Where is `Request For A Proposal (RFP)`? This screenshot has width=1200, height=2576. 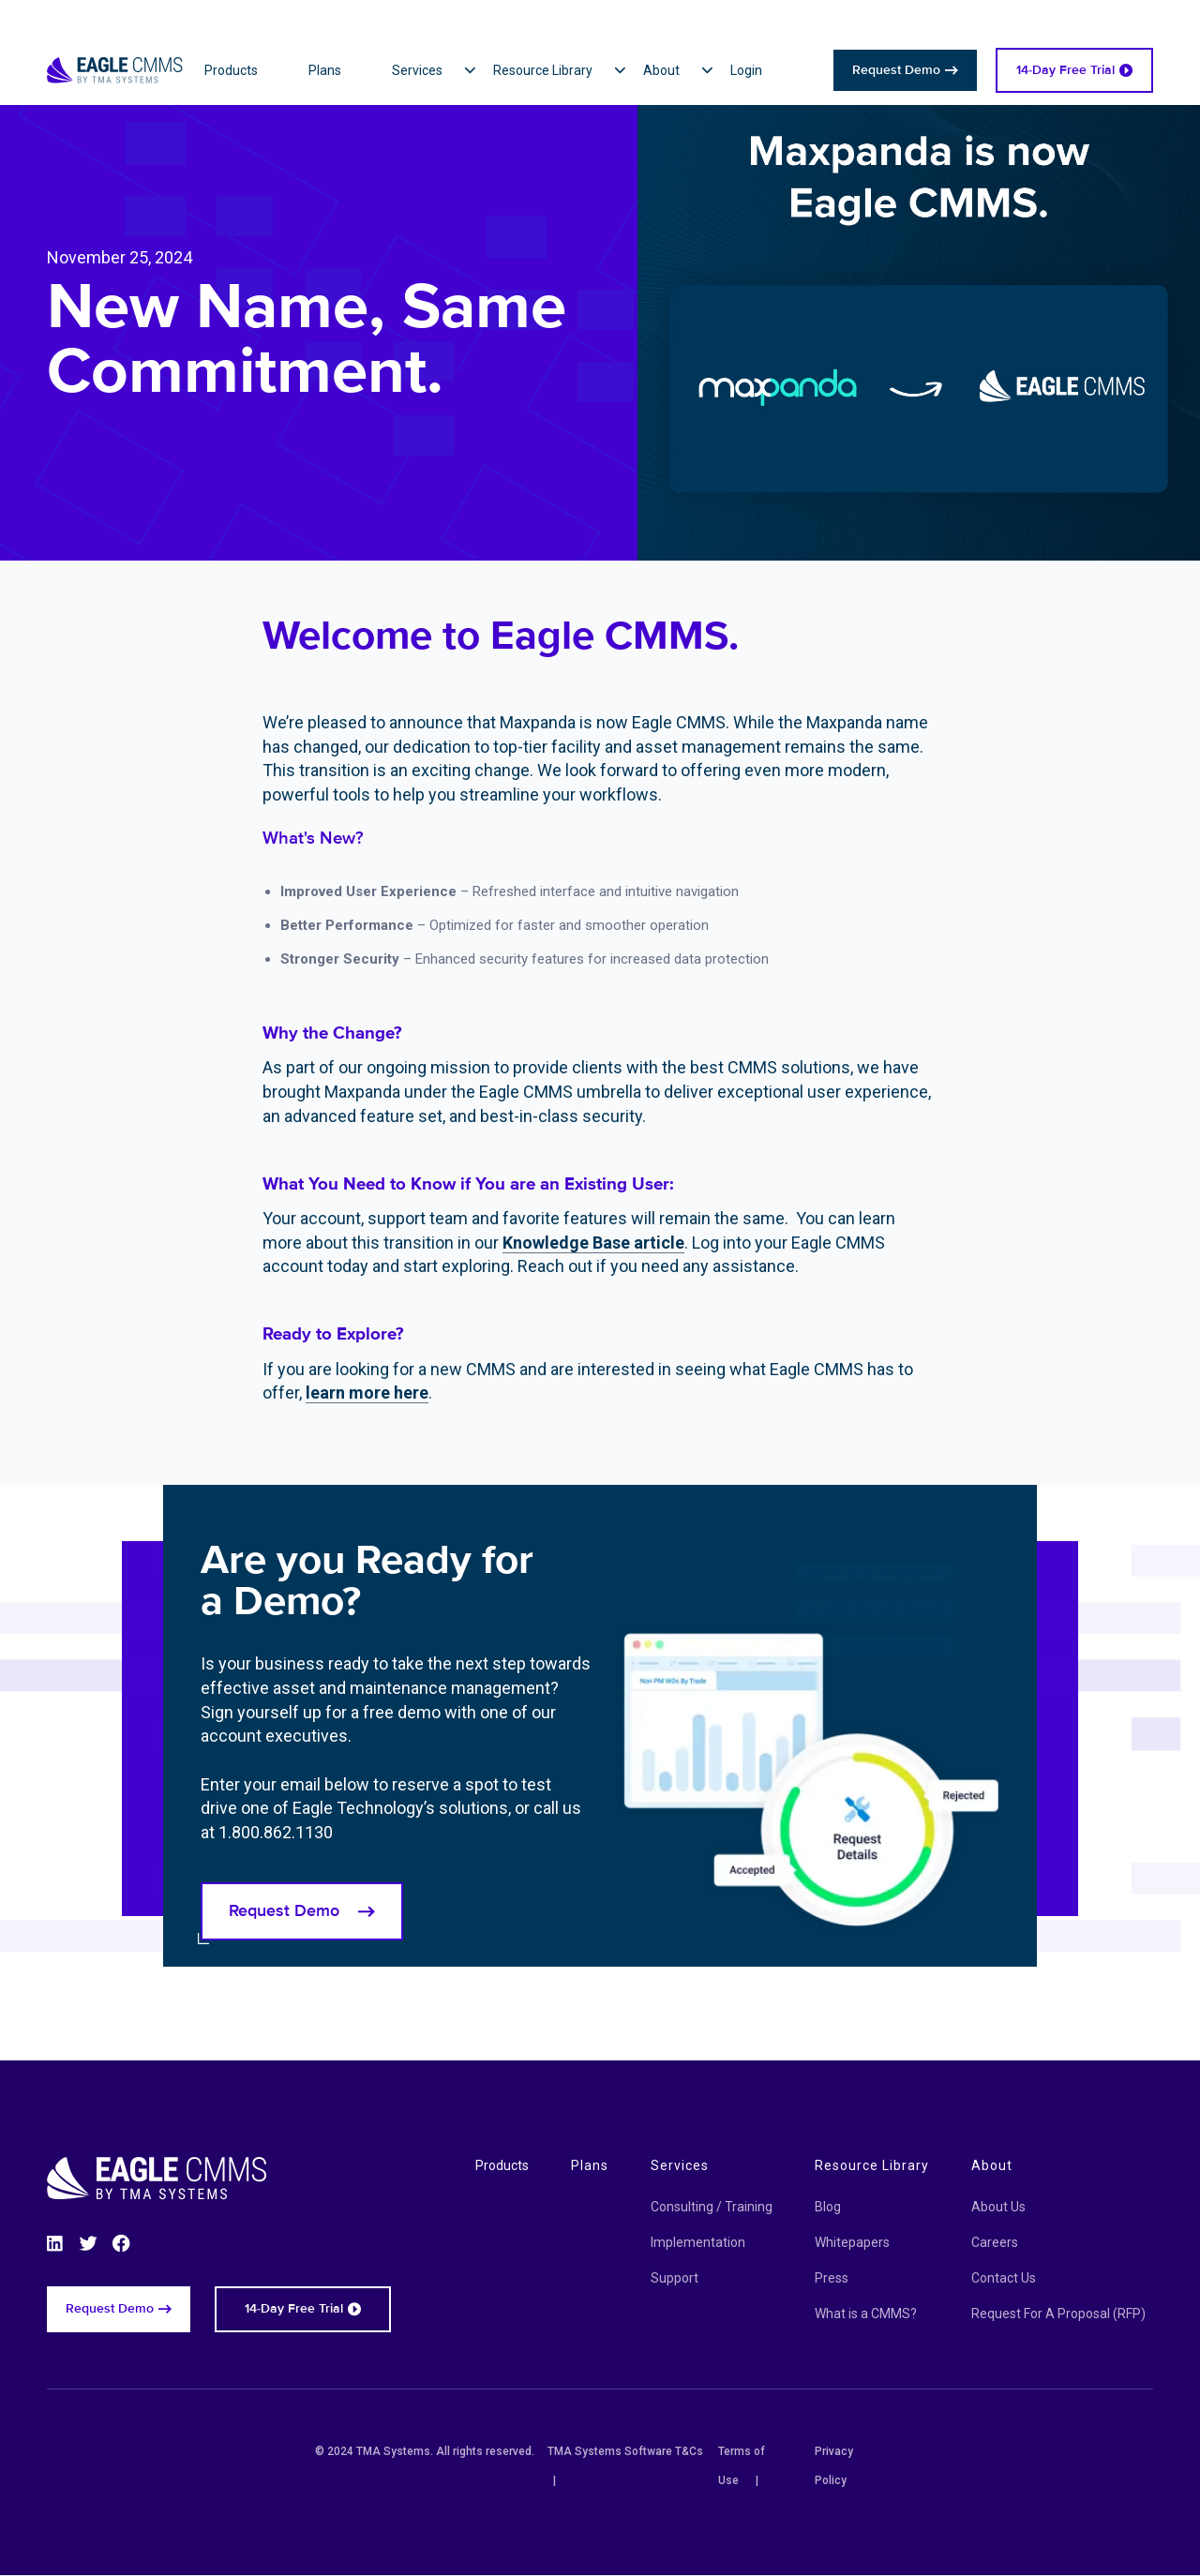
Request For A Proposal (RFP) is located at coordinates (1058, 2313).